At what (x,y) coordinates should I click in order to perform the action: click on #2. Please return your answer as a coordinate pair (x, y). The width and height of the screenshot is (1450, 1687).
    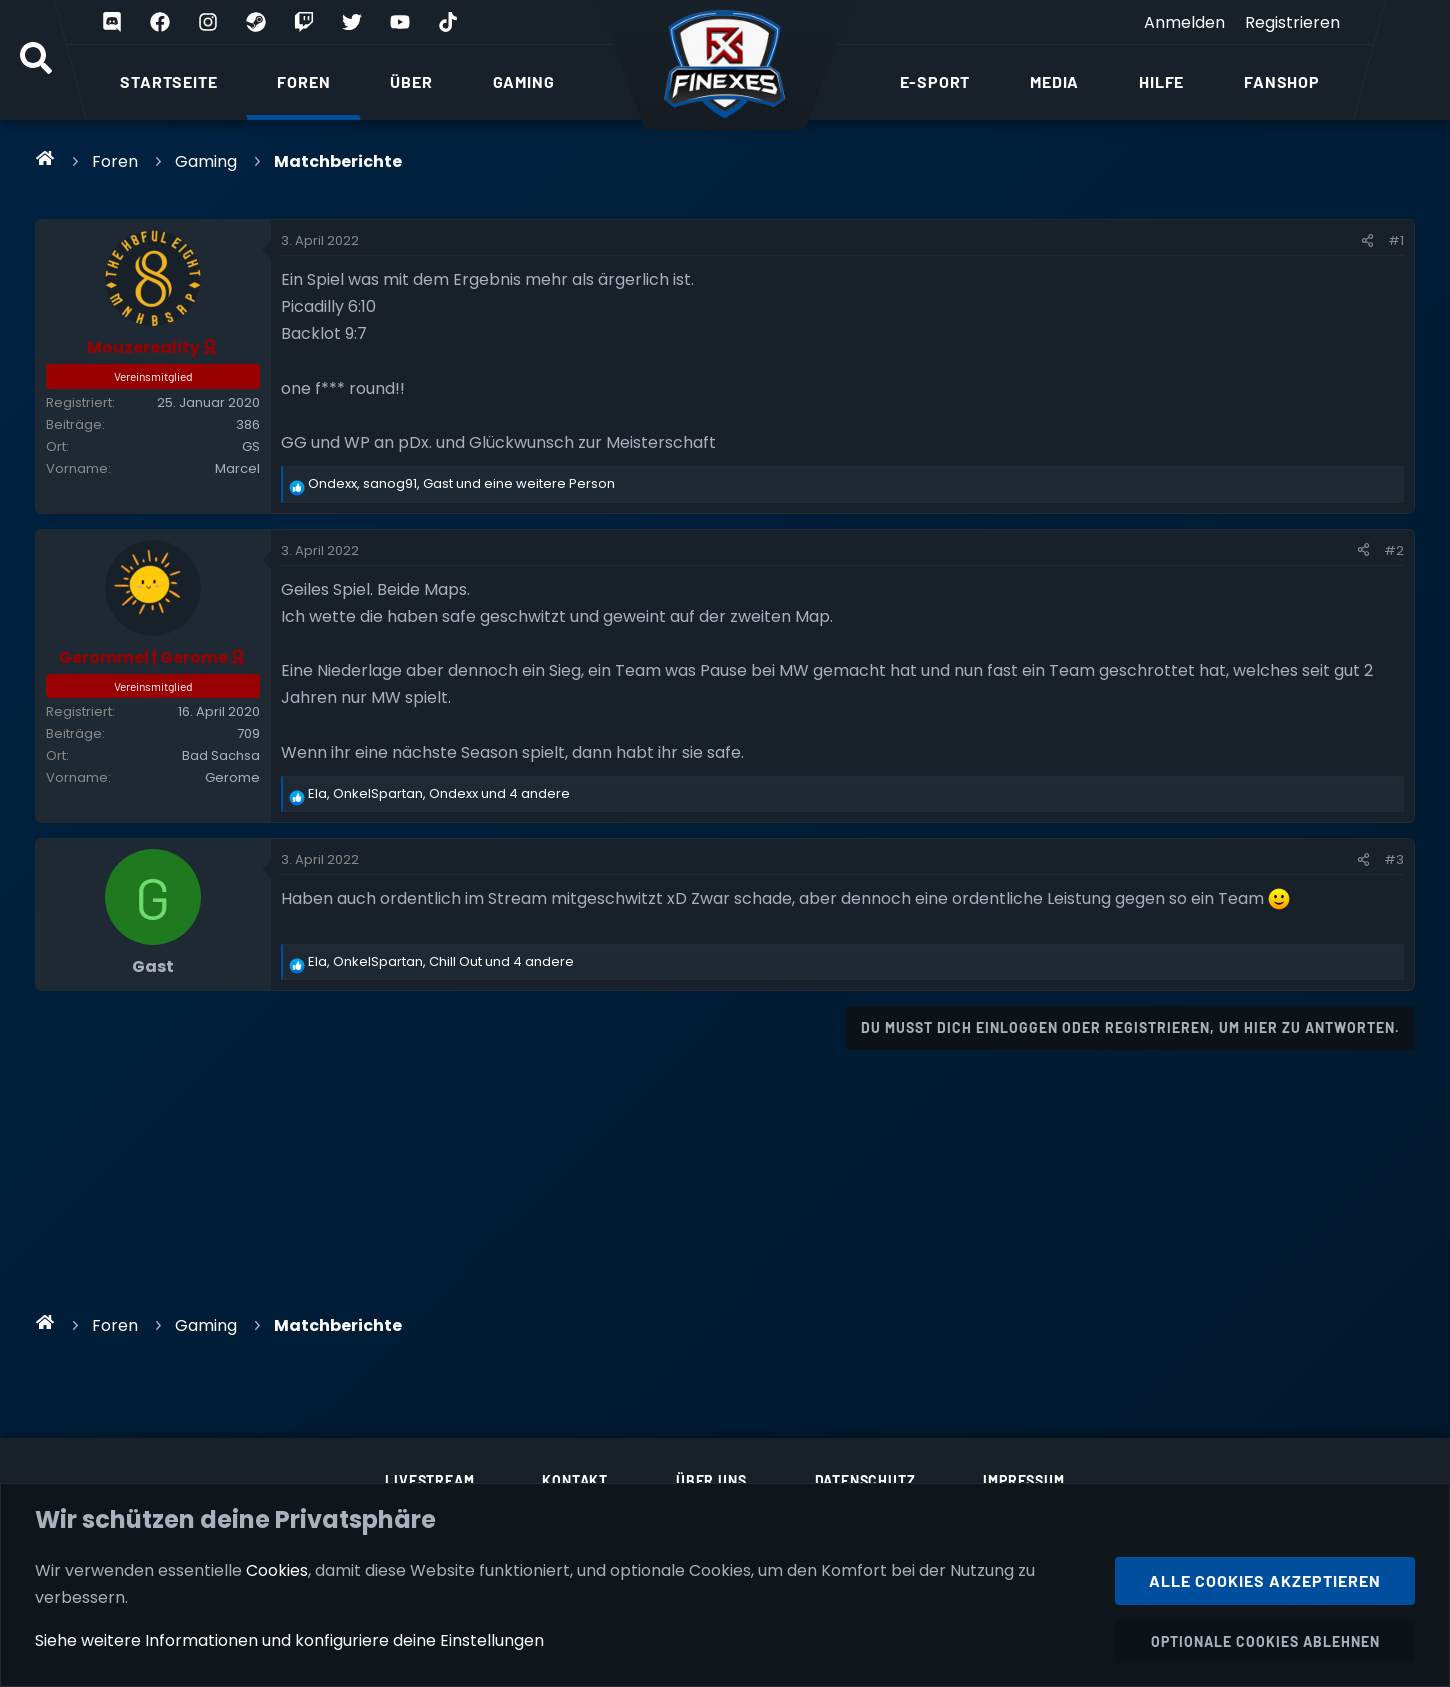
    Looking at the image, I should click on (1394, 550).